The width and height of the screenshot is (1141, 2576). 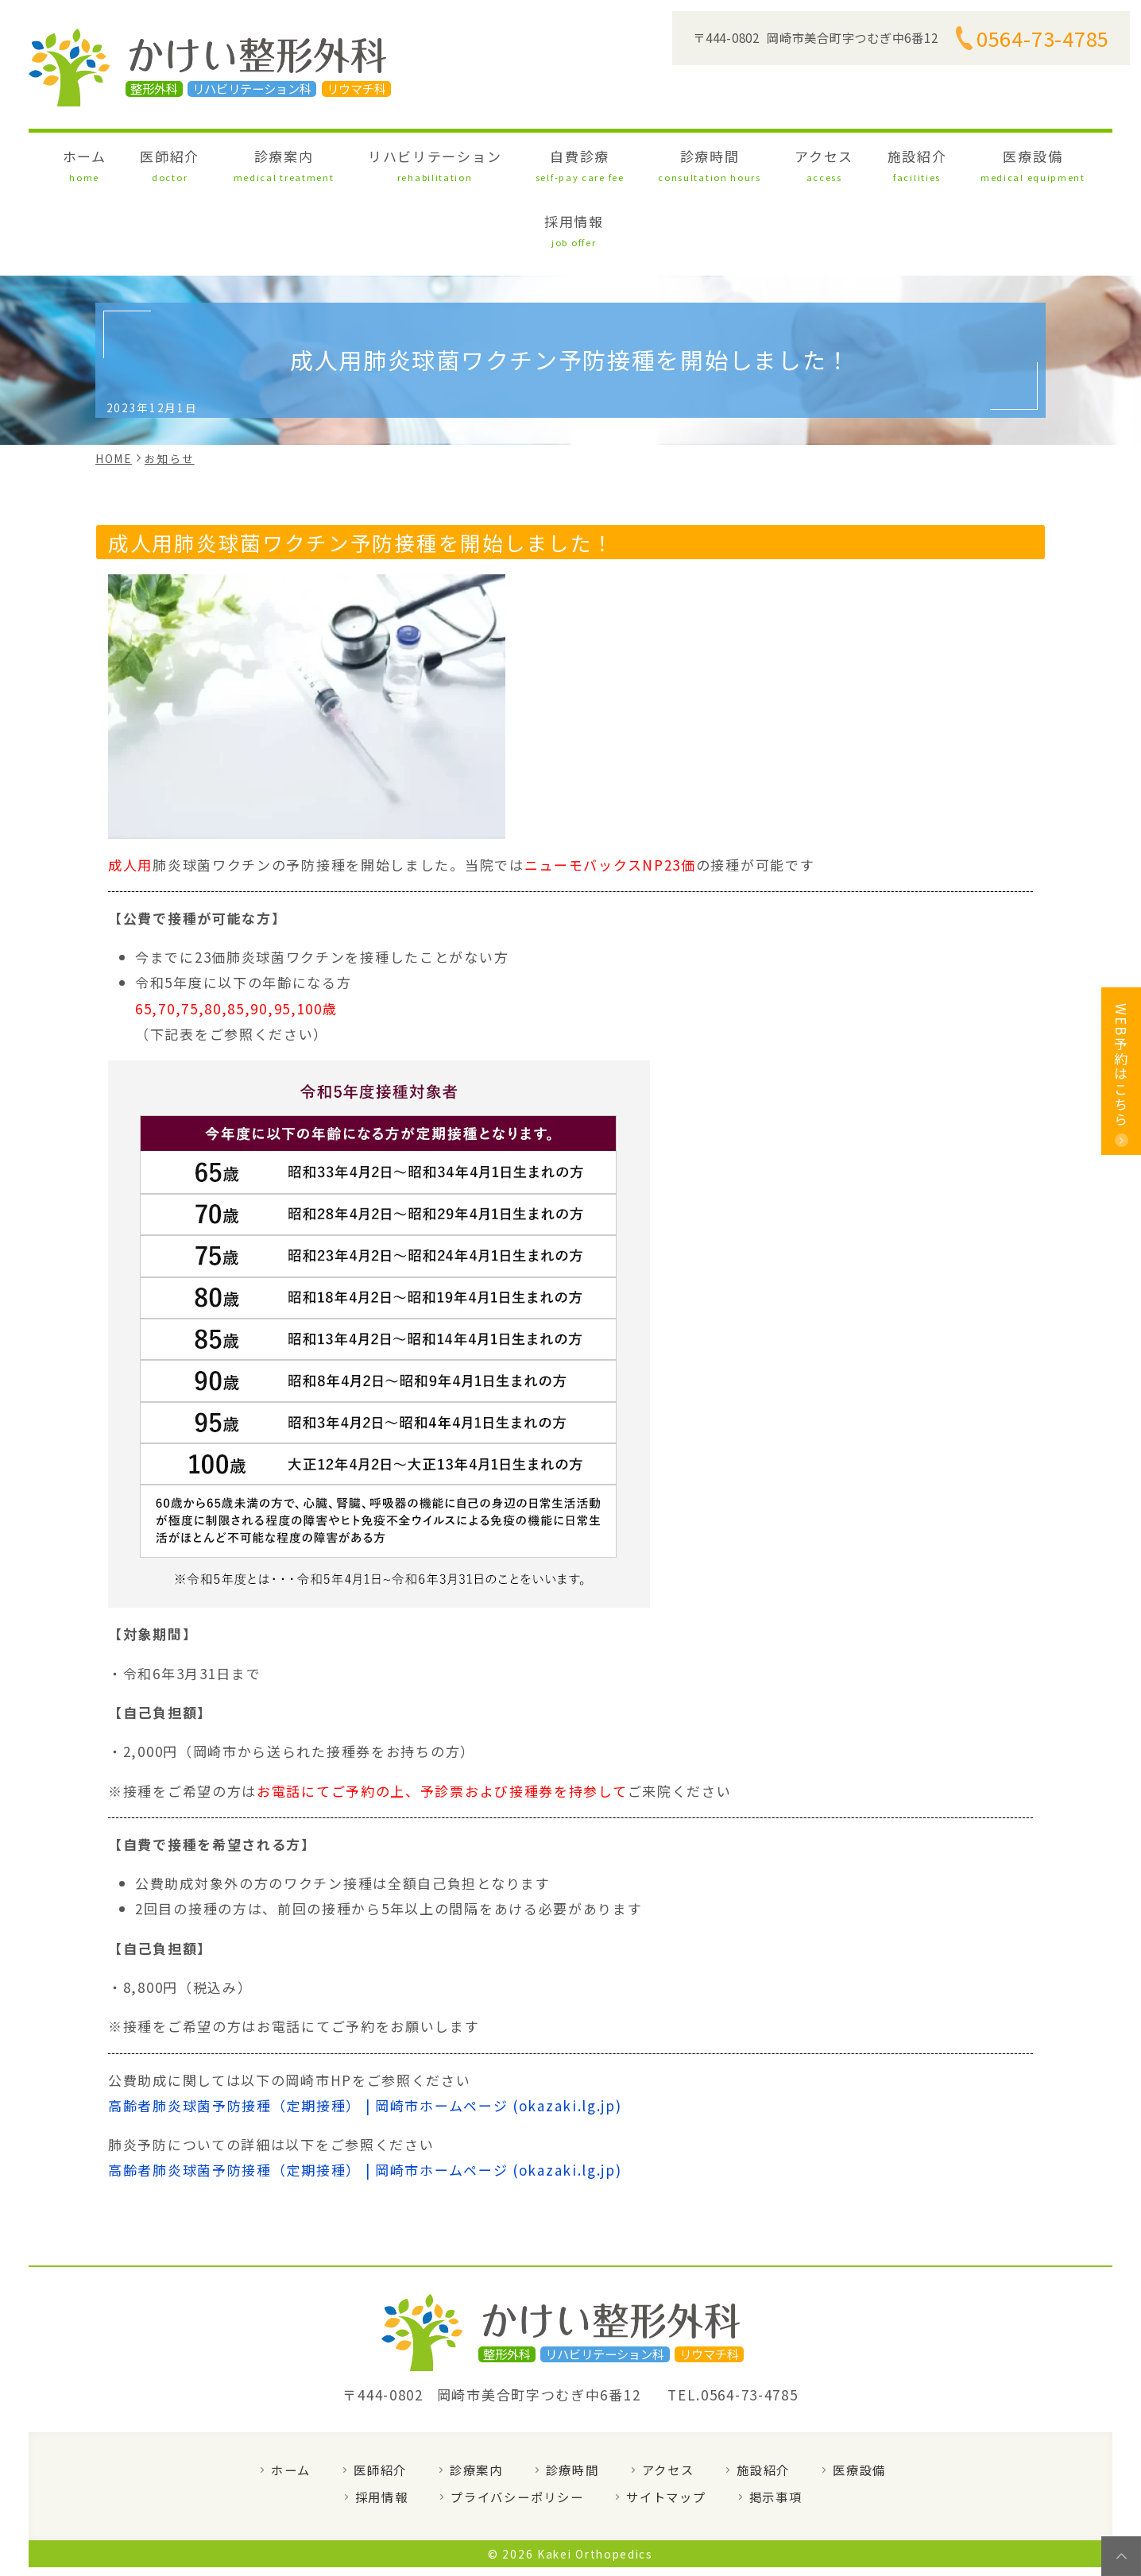 I want to click on 医療設備, so click(x=896, y=162).